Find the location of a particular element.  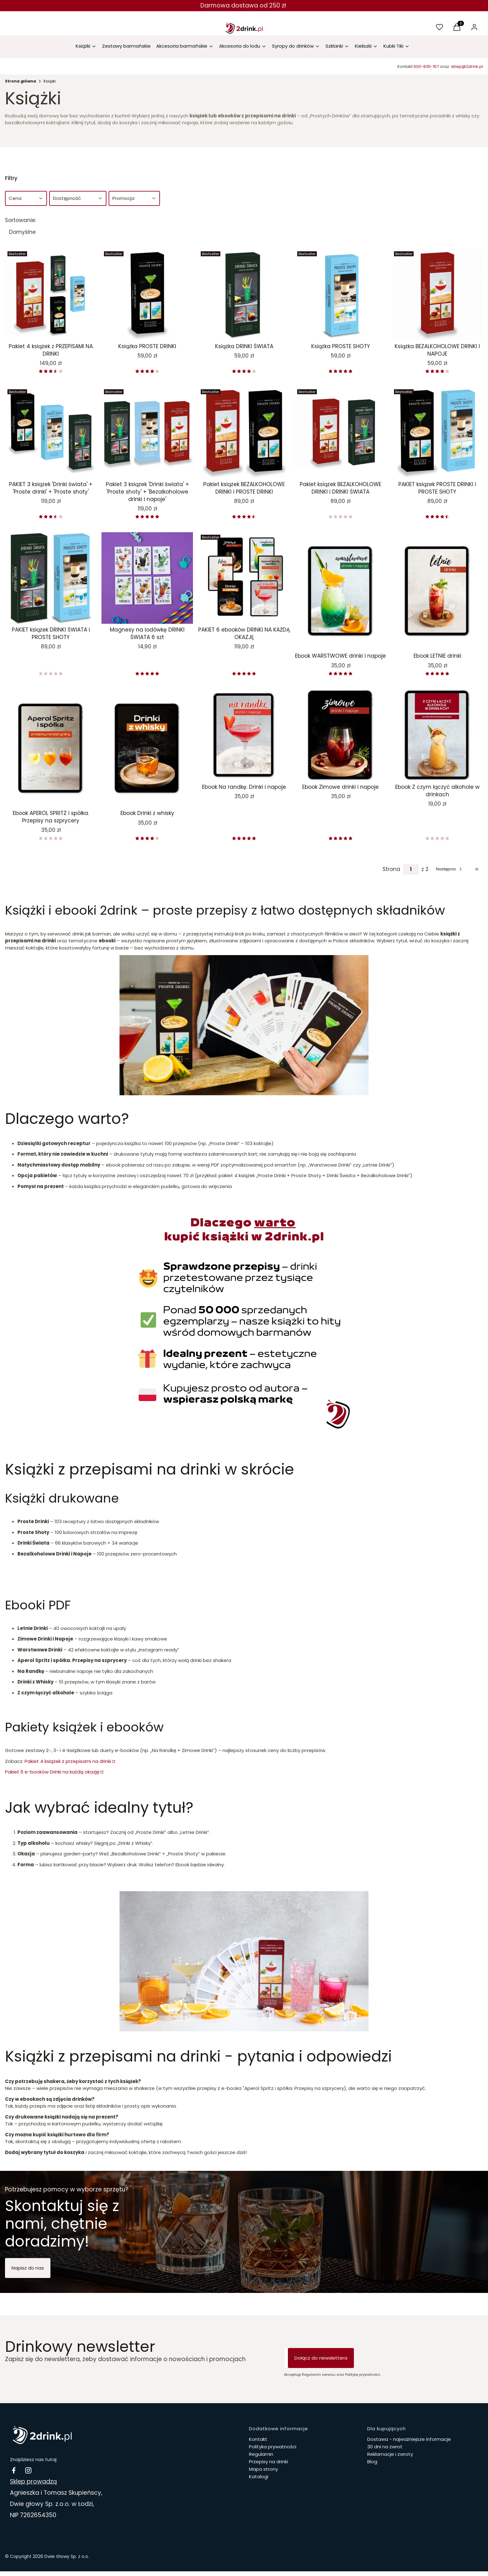

[Strona 1 z 2. Wpisz numer, żeby przejść do innej strony. Strona przeładuje się po opuszczeniu pola.] is located at coordinates (411, 869).